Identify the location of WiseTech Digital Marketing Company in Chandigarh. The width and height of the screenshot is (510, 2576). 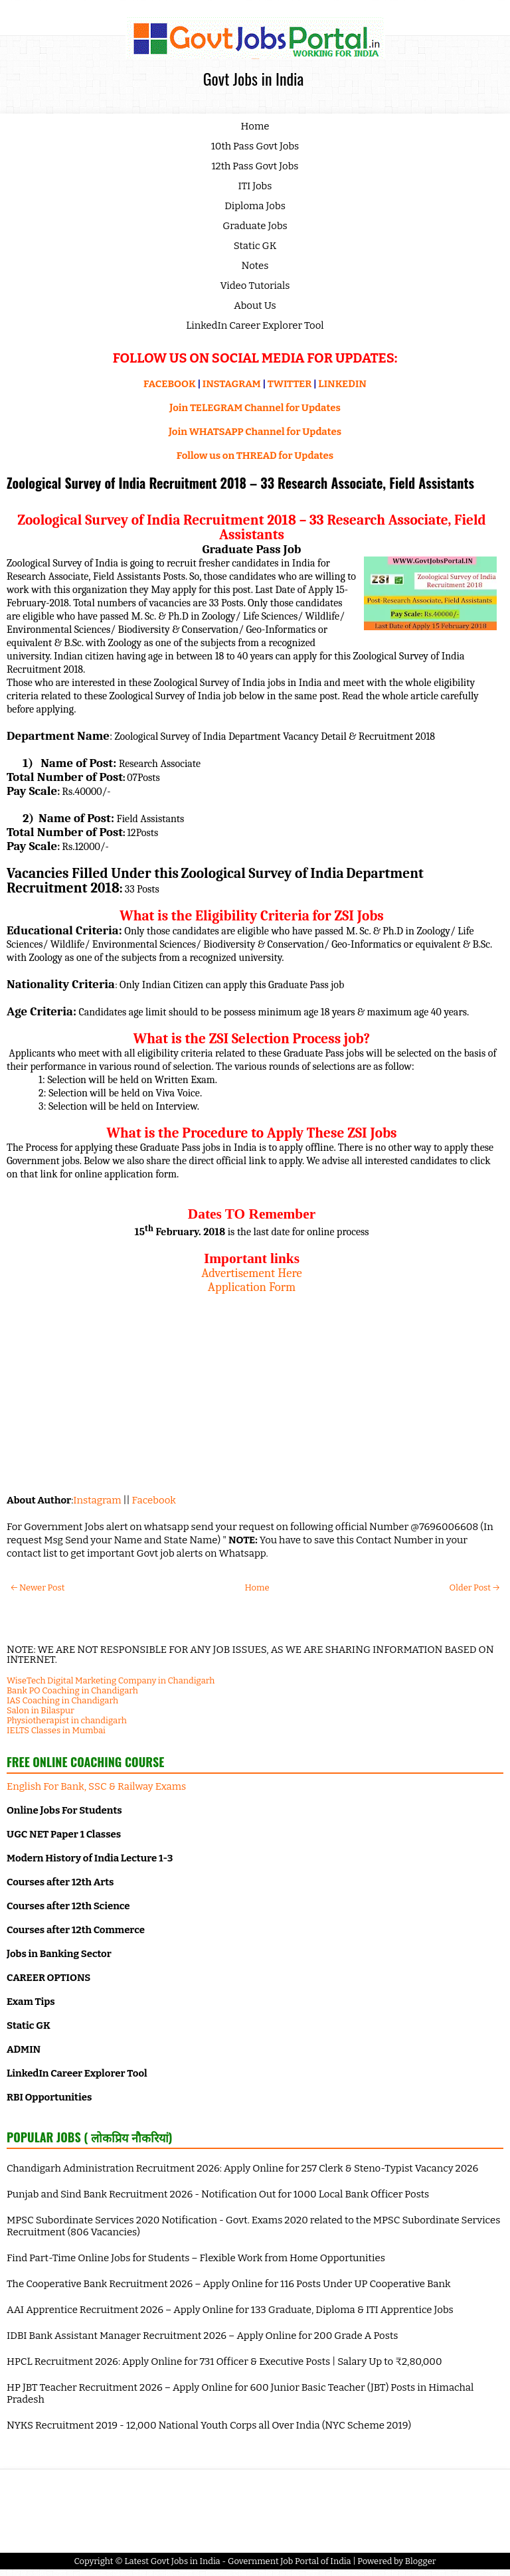
(110, 1680).